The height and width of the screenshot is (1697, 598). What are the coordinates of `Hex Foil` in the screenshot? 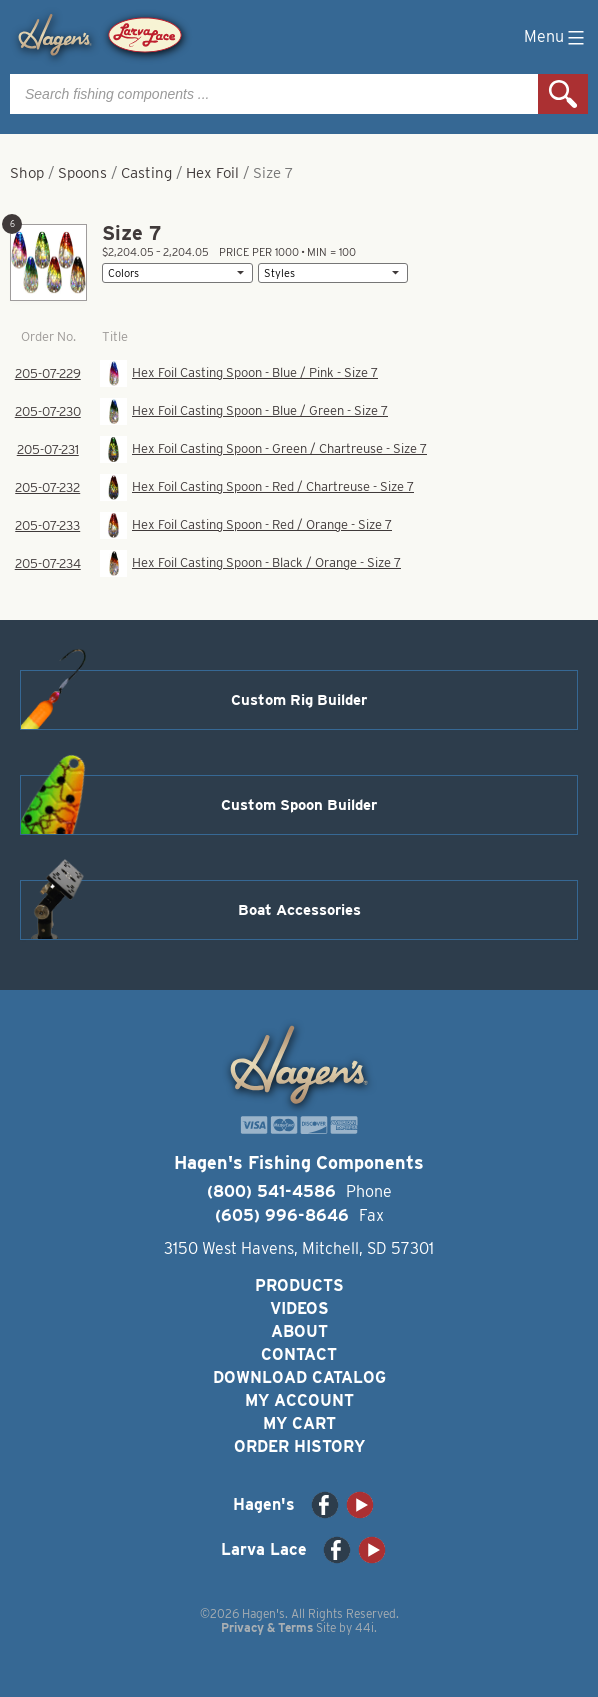 It's located at (212, 173).